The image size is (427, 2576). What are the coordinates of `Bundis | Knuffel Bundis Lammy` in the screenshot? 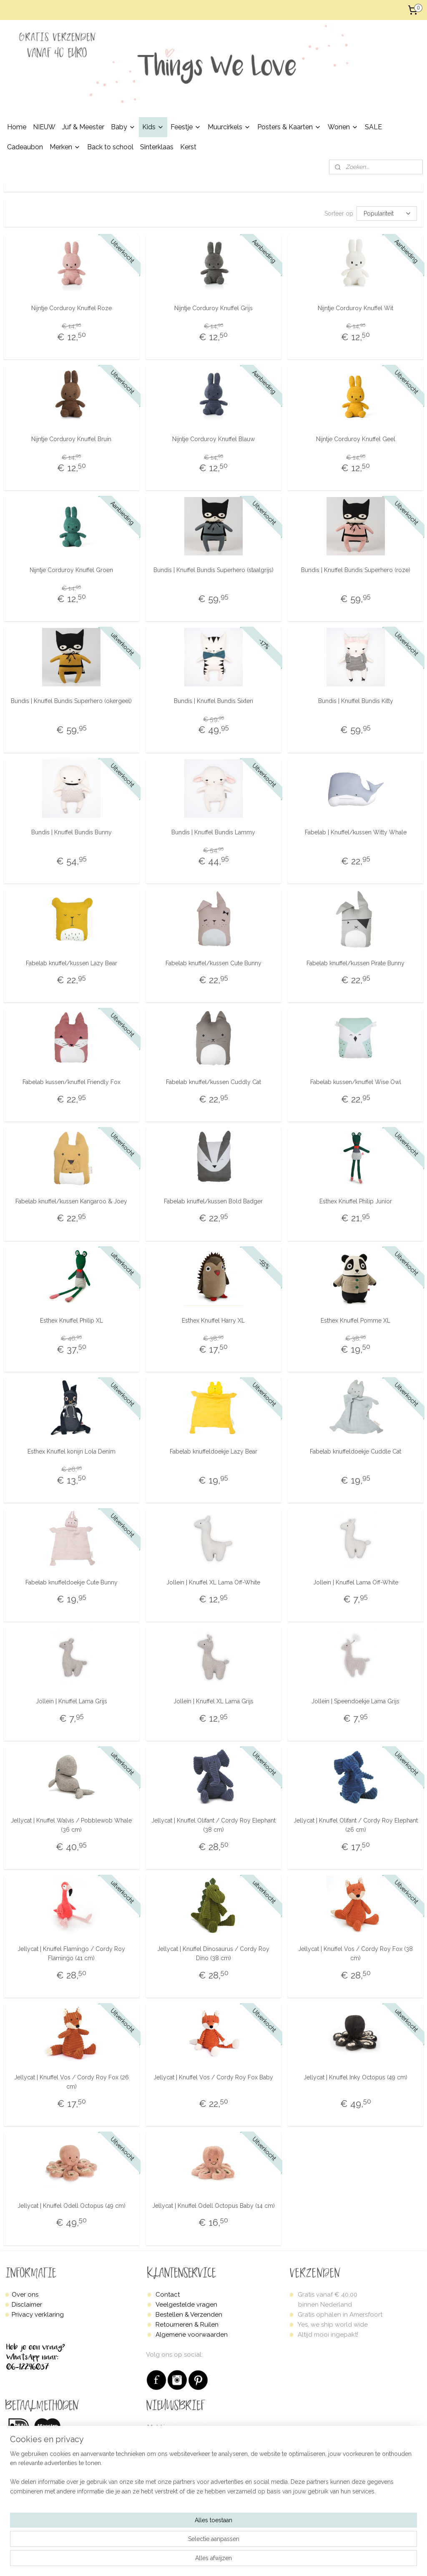 It's located at (213, 832).